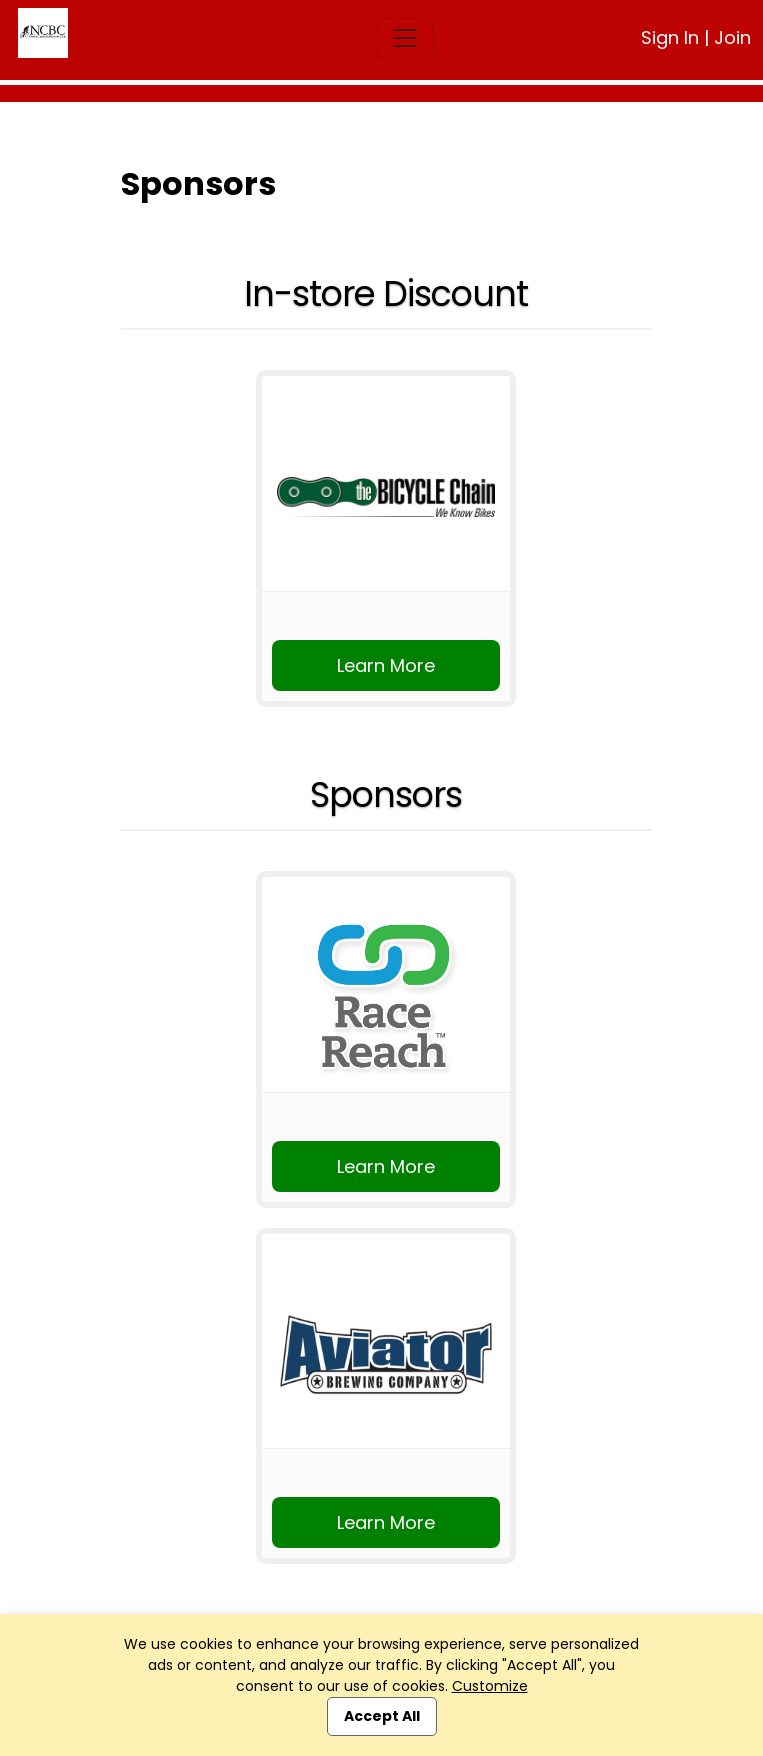  I want to click on Customize, so click(490, 1686).